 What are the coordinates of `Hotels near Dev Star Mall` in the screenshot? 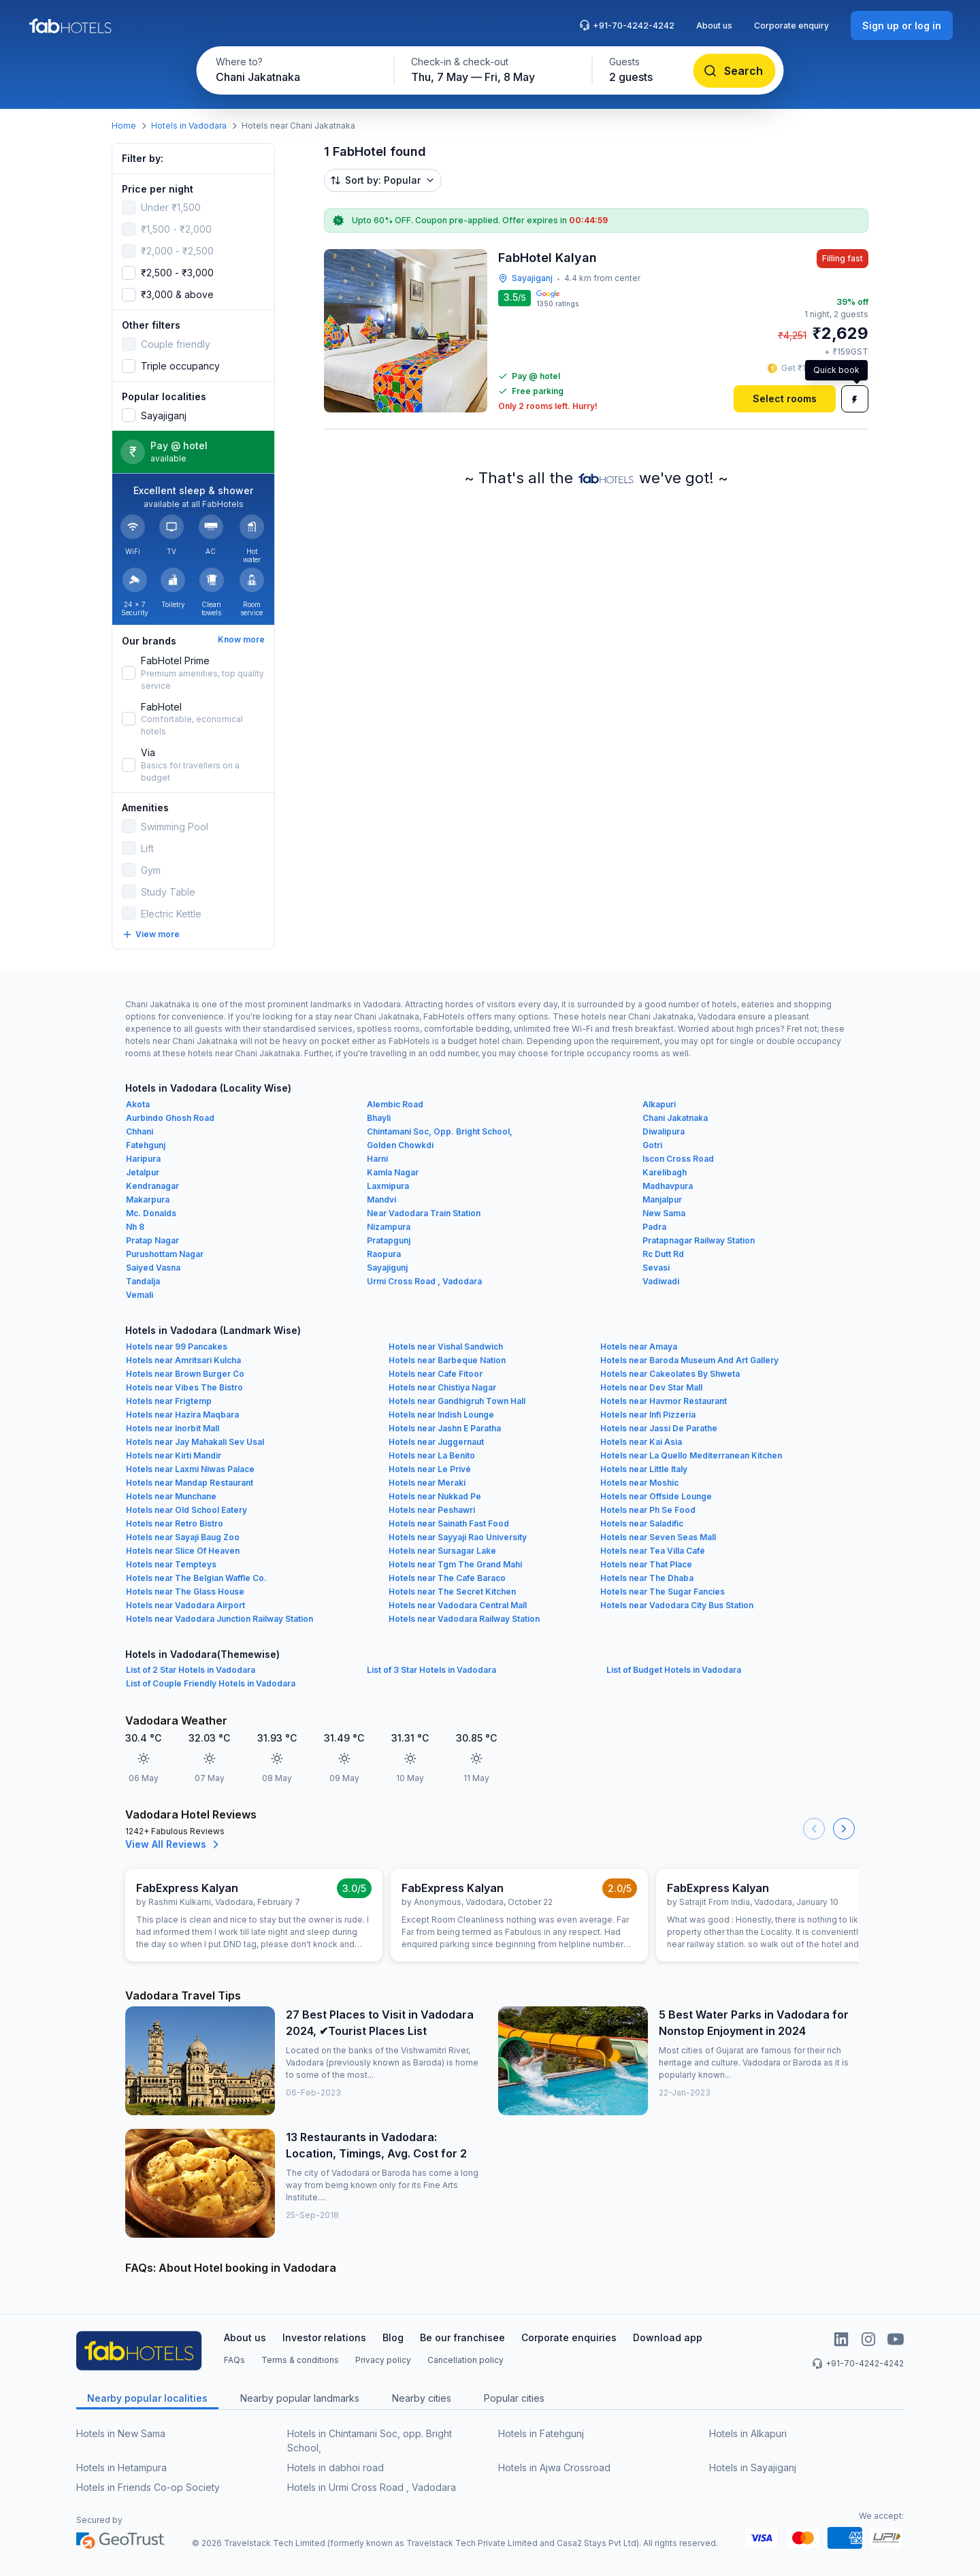 It's located at (651, 1387).